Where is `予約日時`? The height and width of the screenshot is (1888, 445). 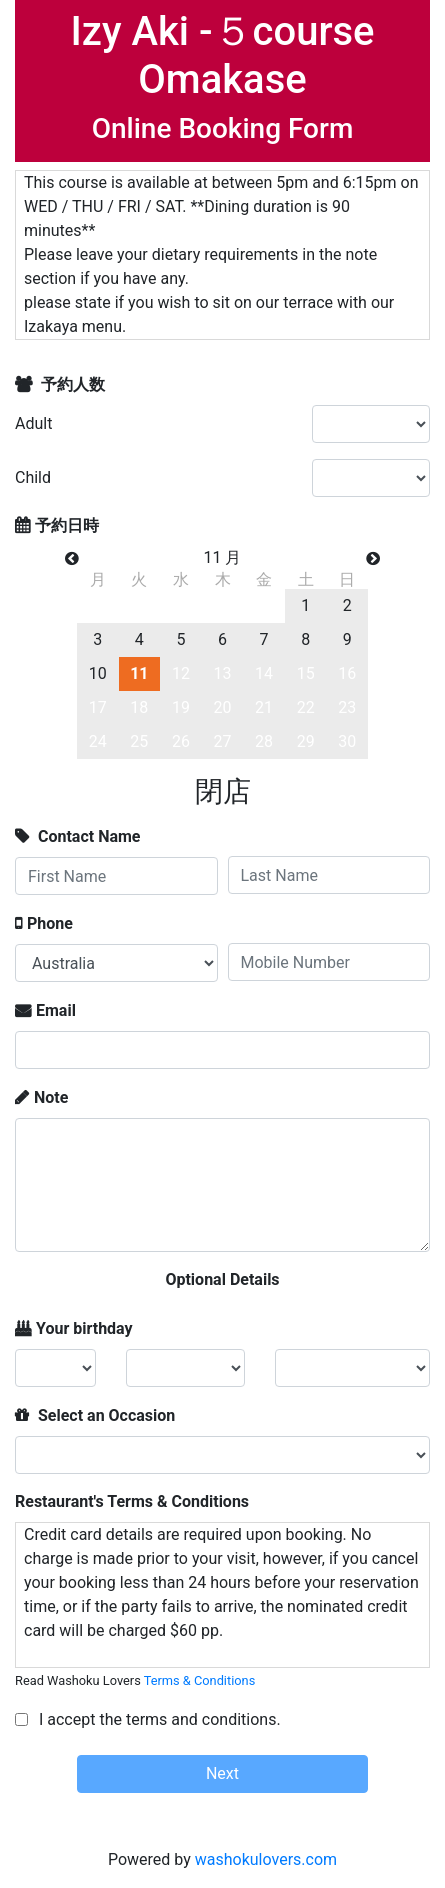
予約日時 is located at coordinates (67, 525).